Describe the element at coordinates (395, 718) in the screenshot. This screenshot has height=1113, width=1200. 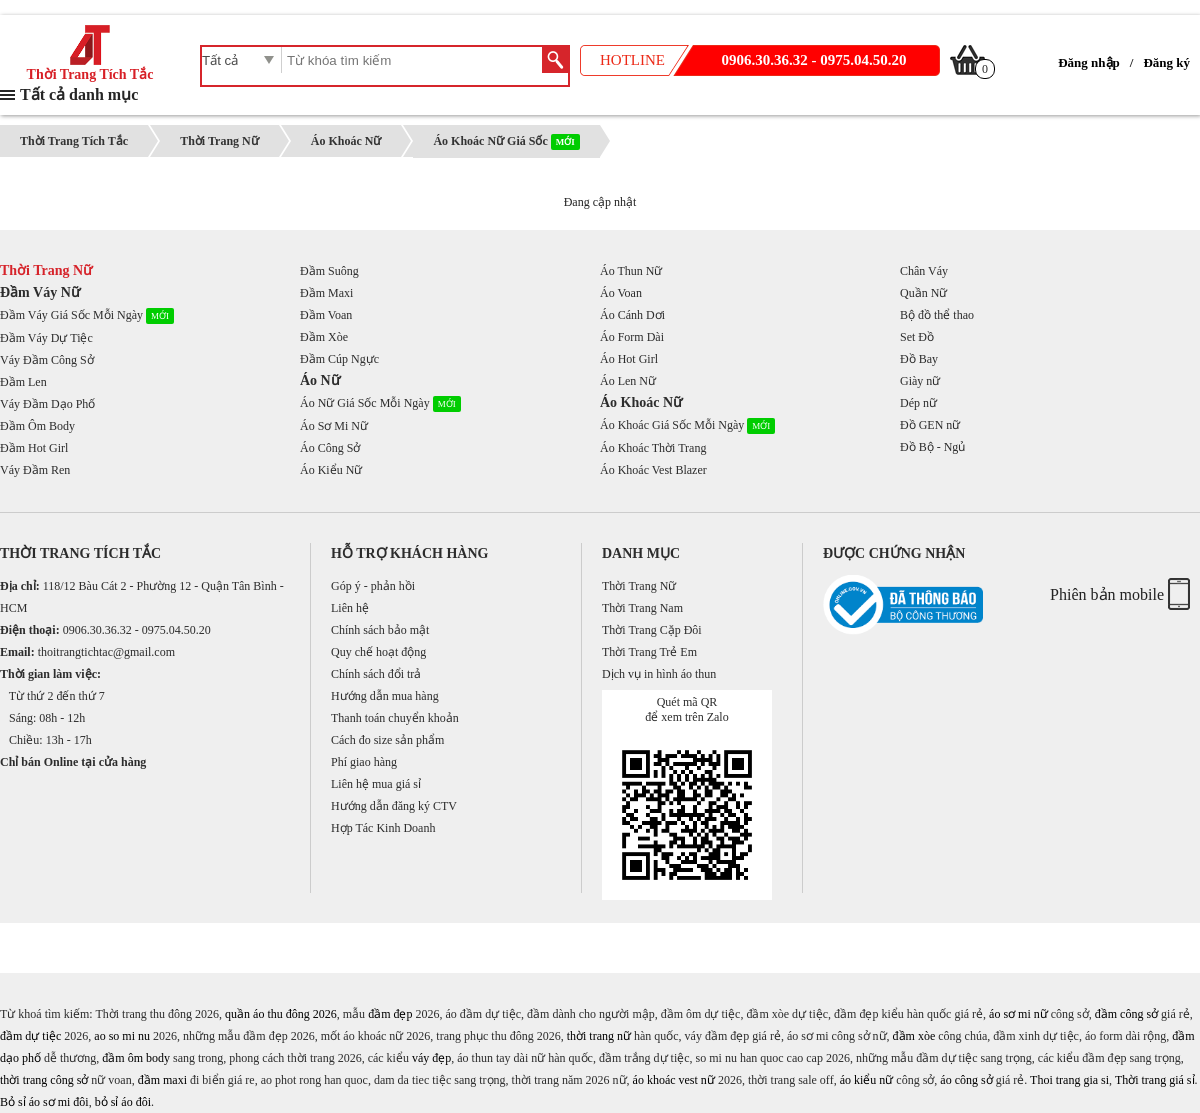
I see `Thanh toán chuyển khoản` at that location.